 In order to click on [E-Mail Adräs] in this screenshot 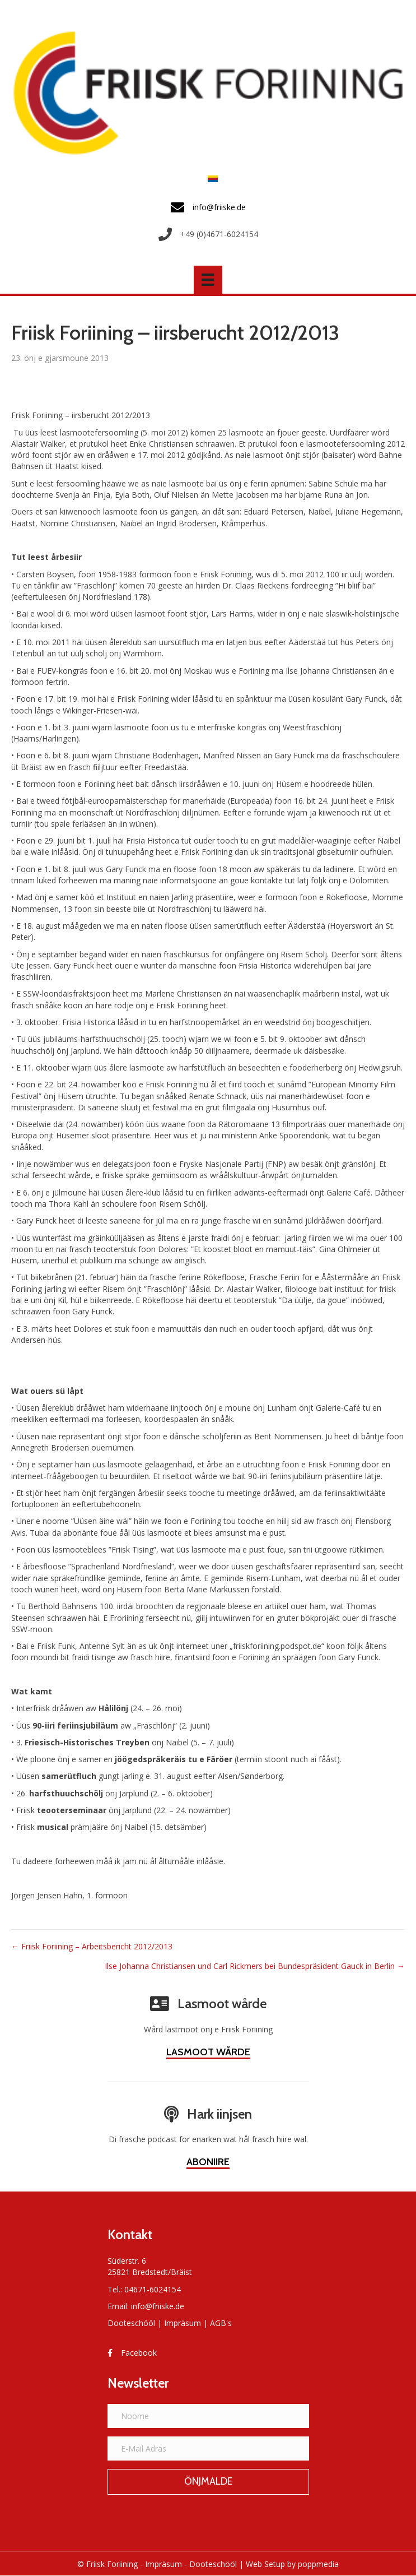, I will do `click(208, 2448)`.